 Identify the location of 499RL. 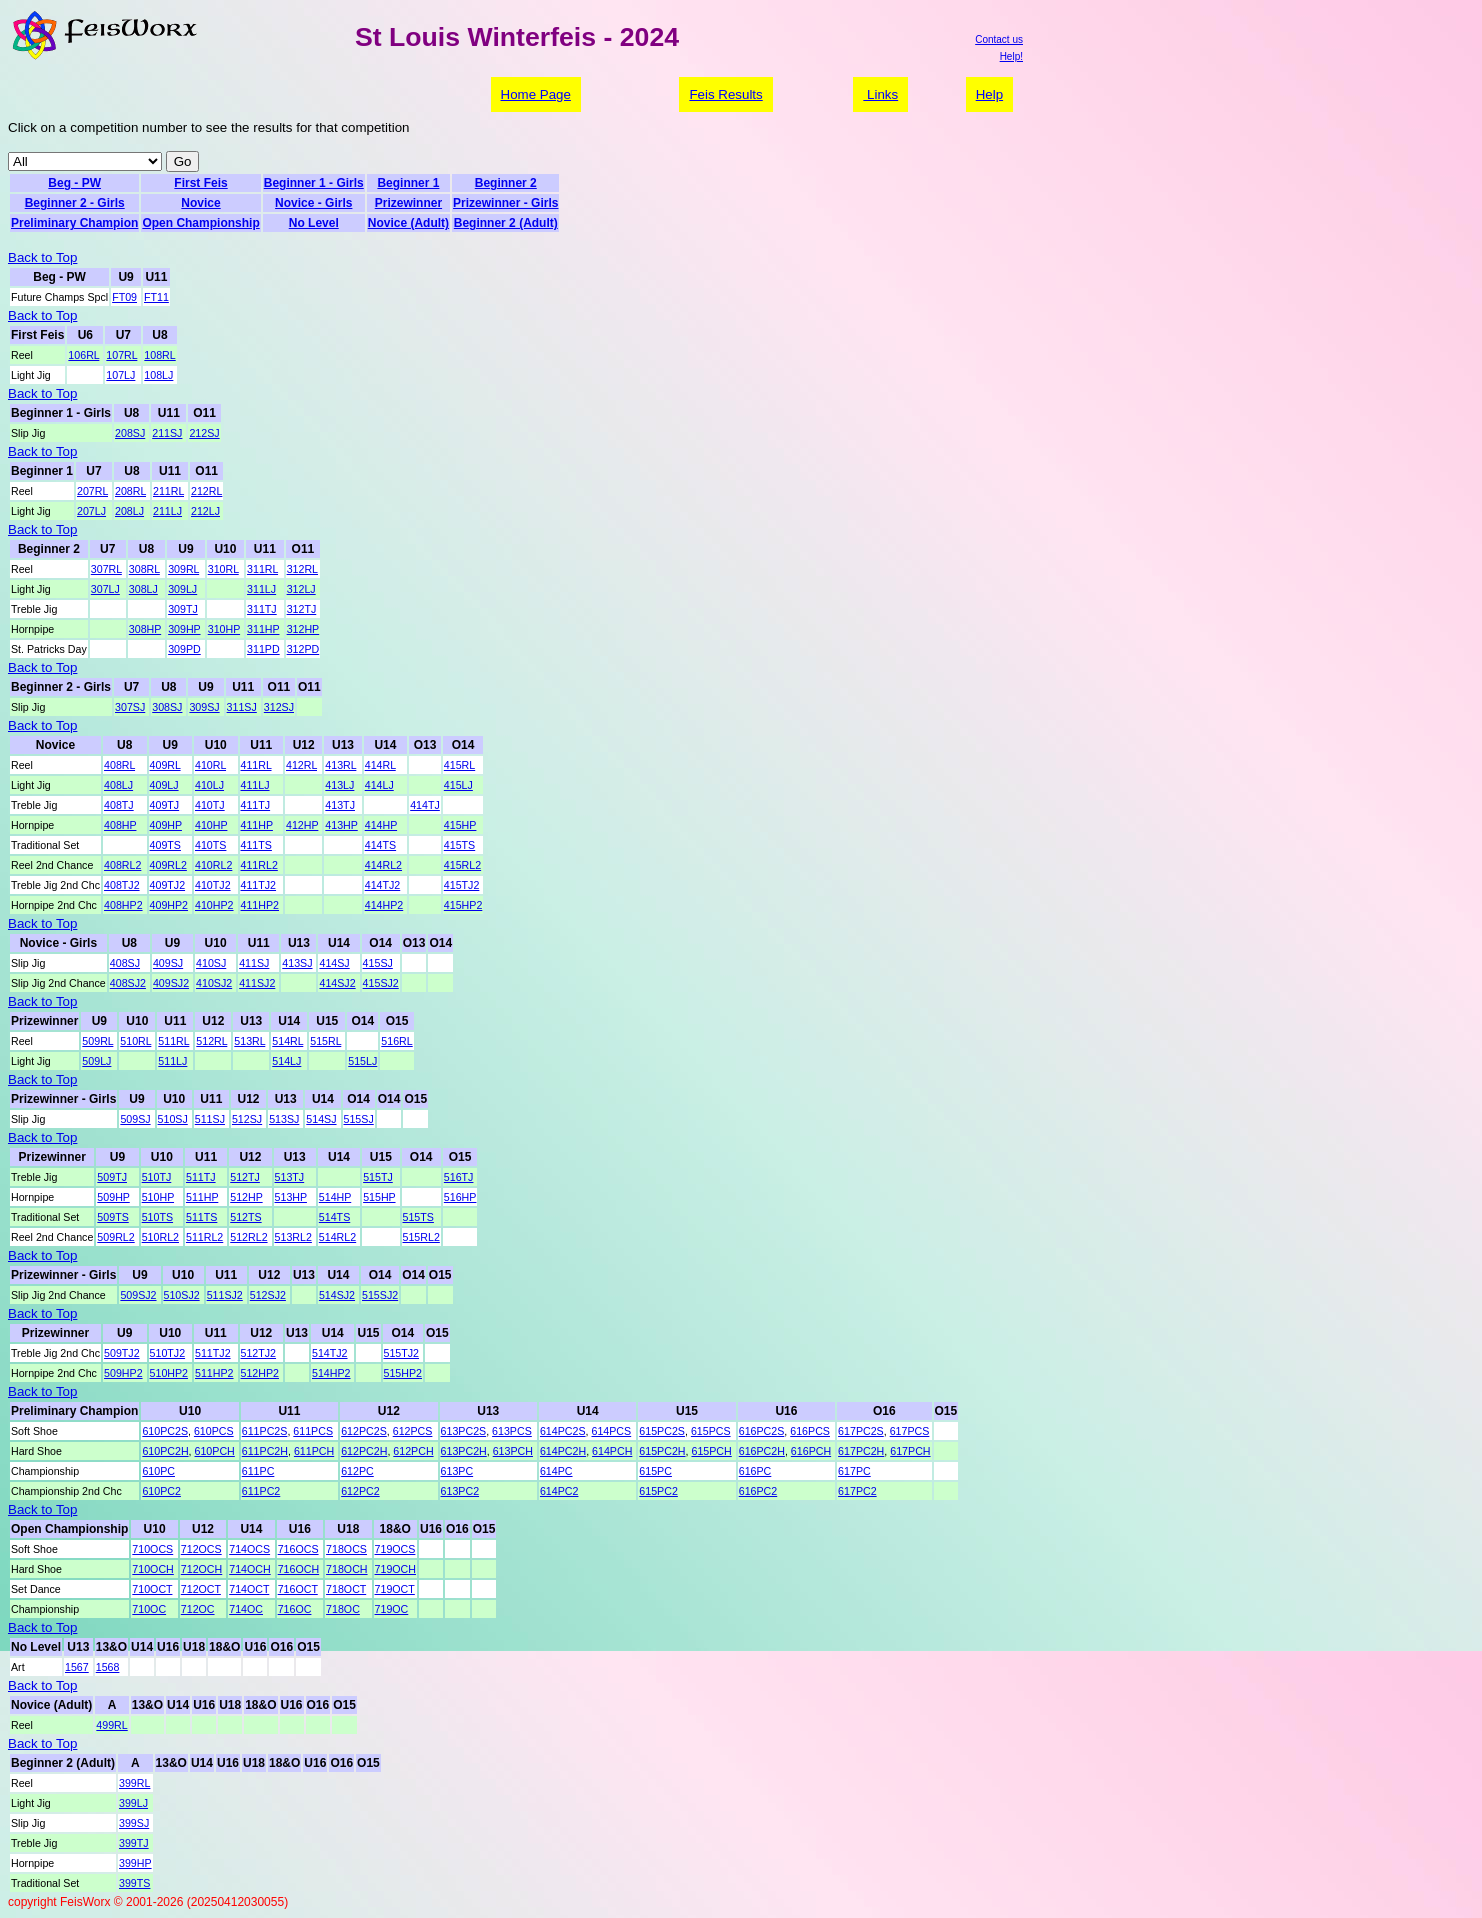
(111, 1725).